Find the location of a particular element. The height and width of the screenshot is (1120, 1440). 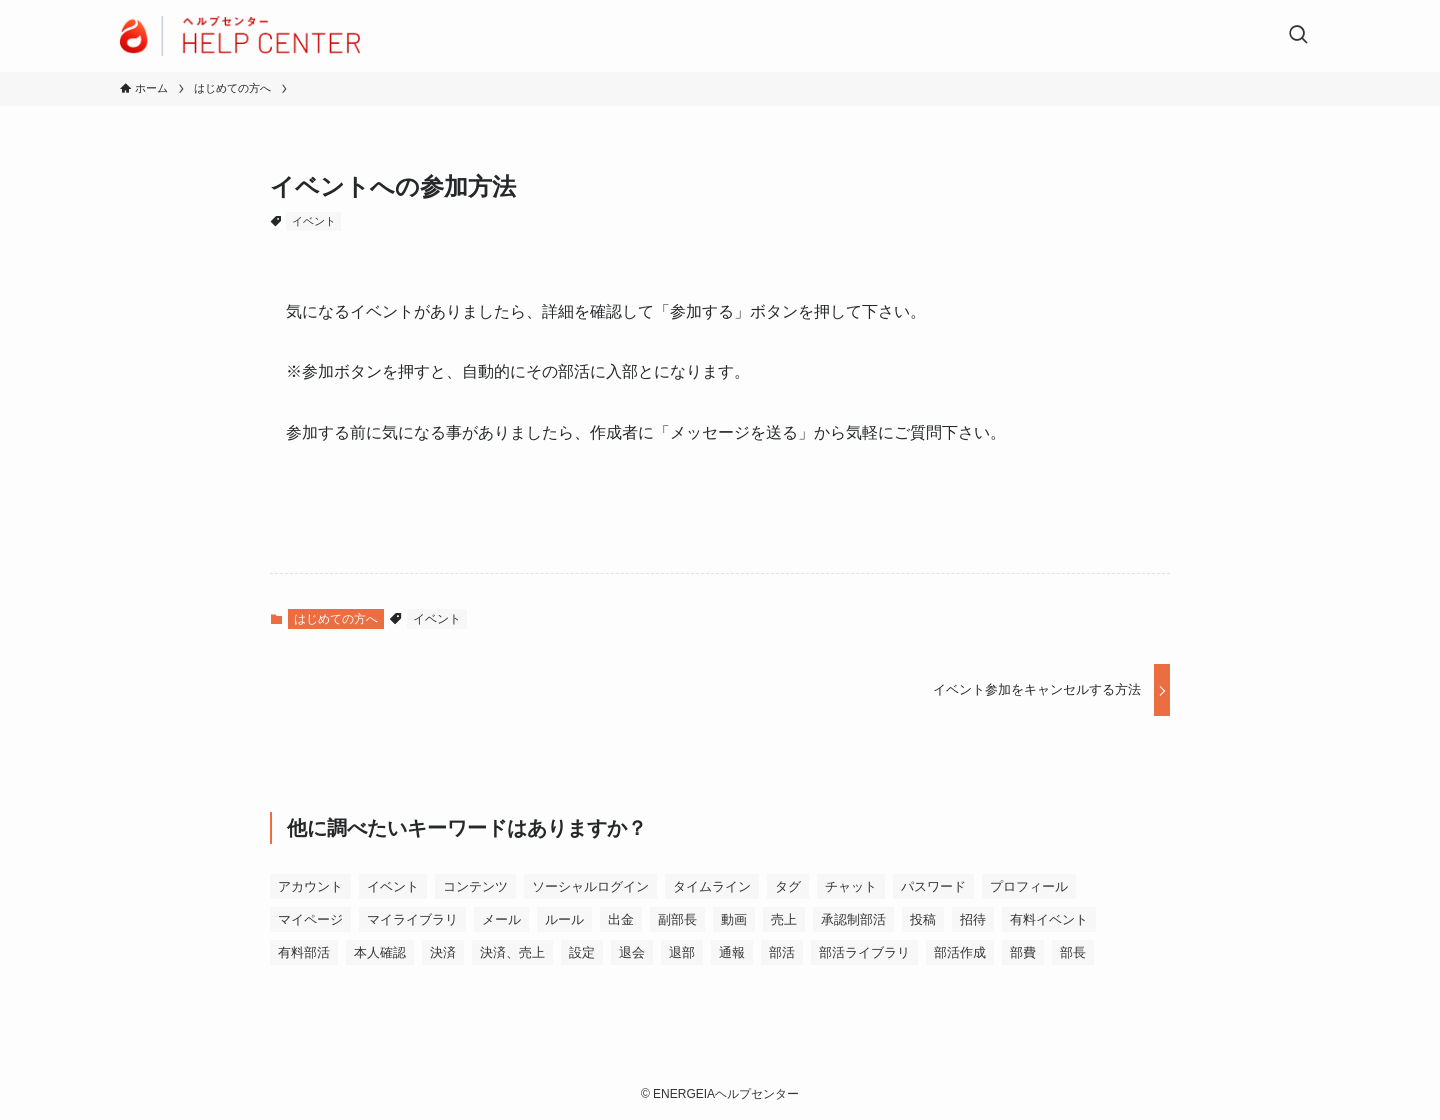

動画 [動画 (1個の項目)] is located at coordinates (734, 919).